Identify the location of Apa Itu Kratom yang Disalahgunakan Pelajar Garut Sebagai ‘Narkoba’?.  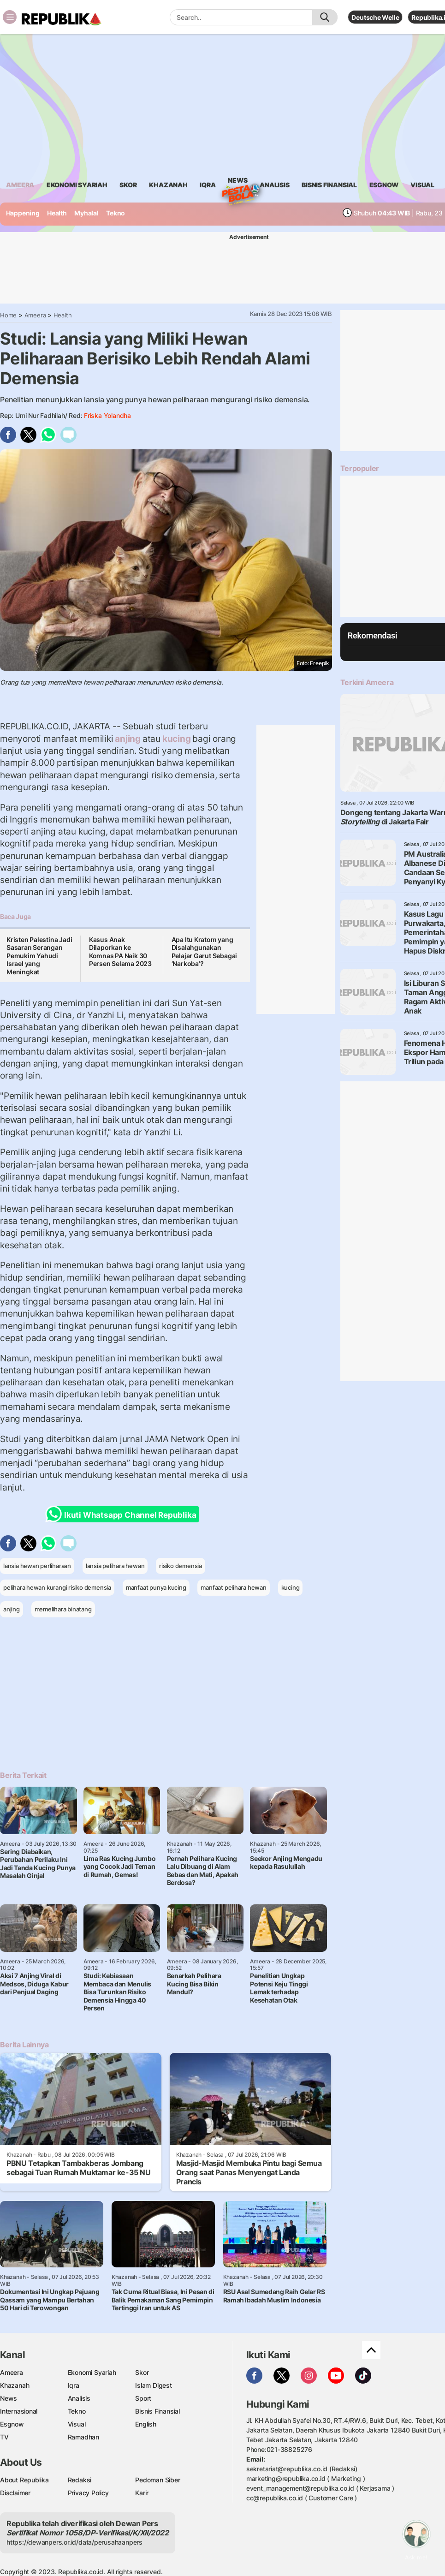
(204, 952).